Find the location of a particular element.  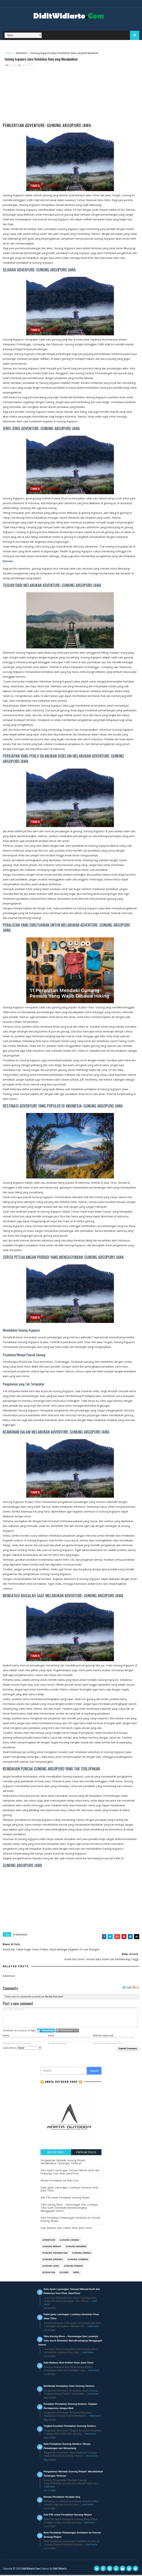

Enter text right here! is located at coordinates (70, 2019).